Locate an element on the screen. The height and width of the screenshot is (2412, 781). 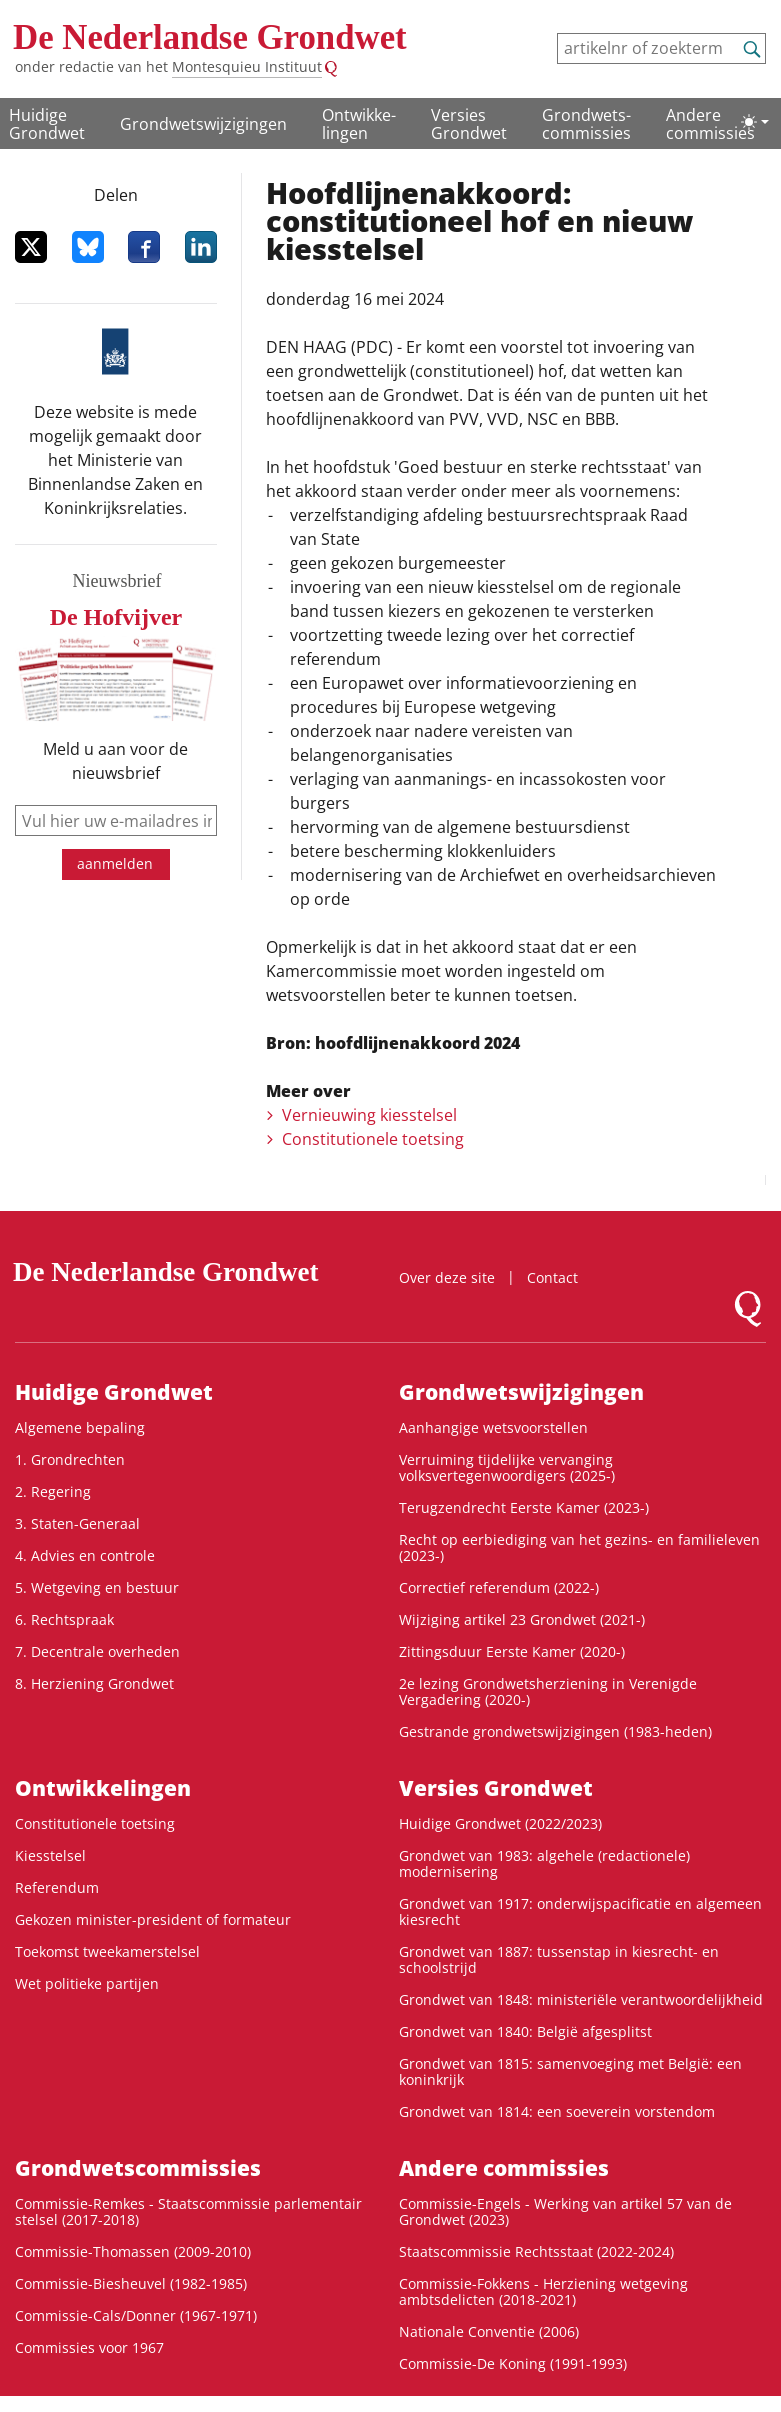
2e lezing Grondwetsherziening in Verenigde Vergadering (2020-) is located at coordinates (548, 1691).